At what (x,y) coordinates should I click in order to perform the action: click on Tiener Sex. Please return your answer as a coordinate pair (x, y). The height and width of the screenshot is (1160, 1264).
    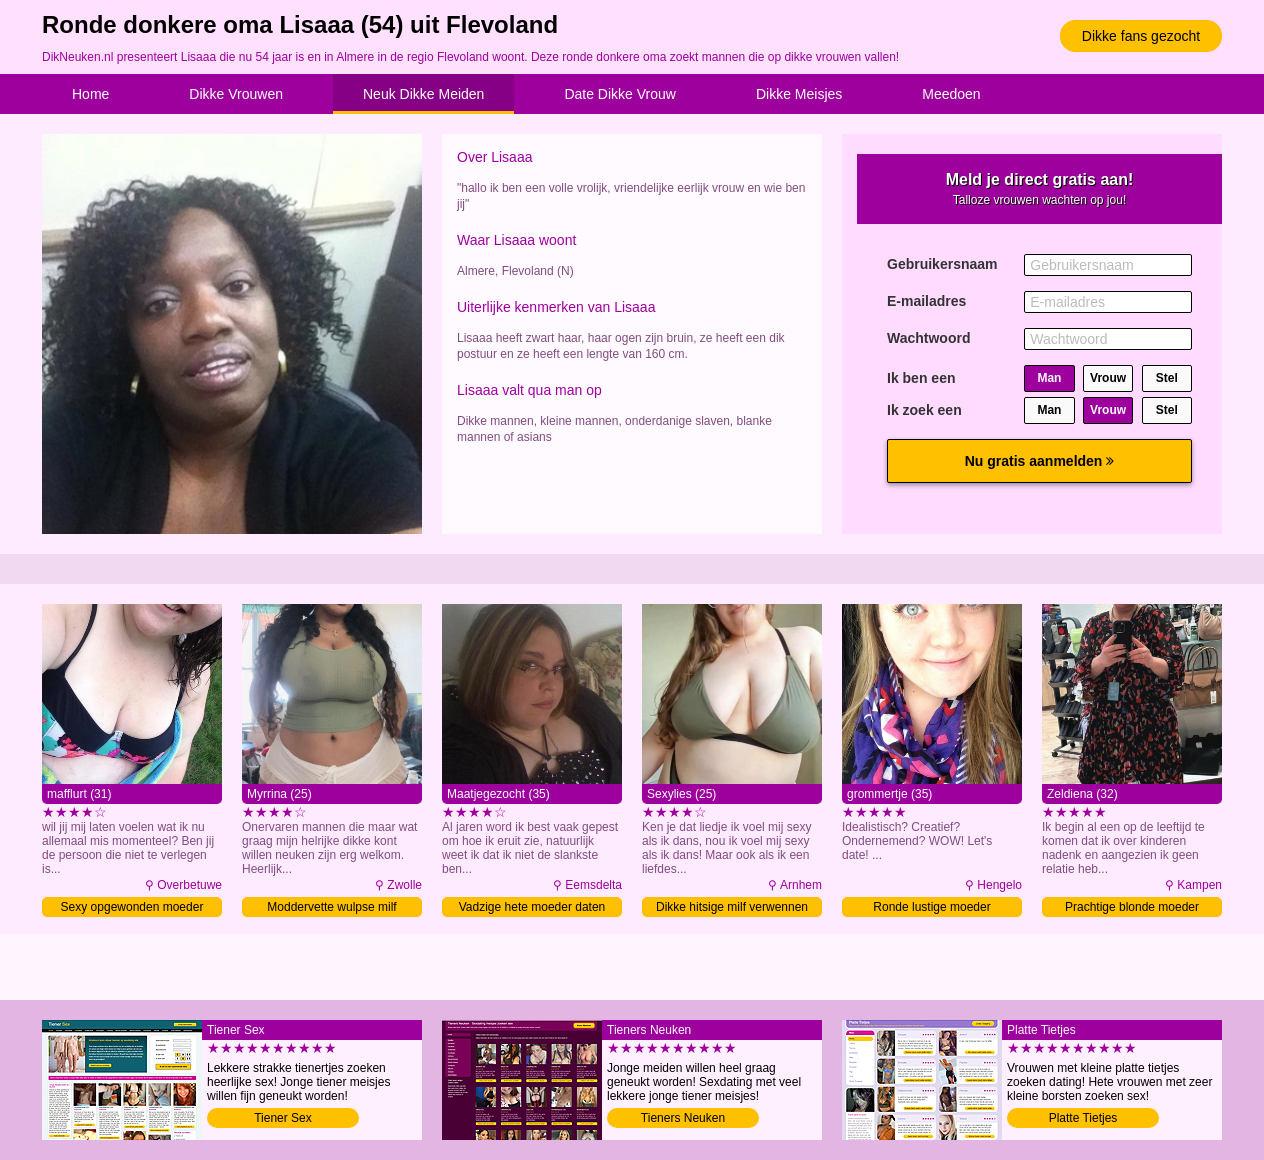
    Looking at the image, I should click on (283, 1118).